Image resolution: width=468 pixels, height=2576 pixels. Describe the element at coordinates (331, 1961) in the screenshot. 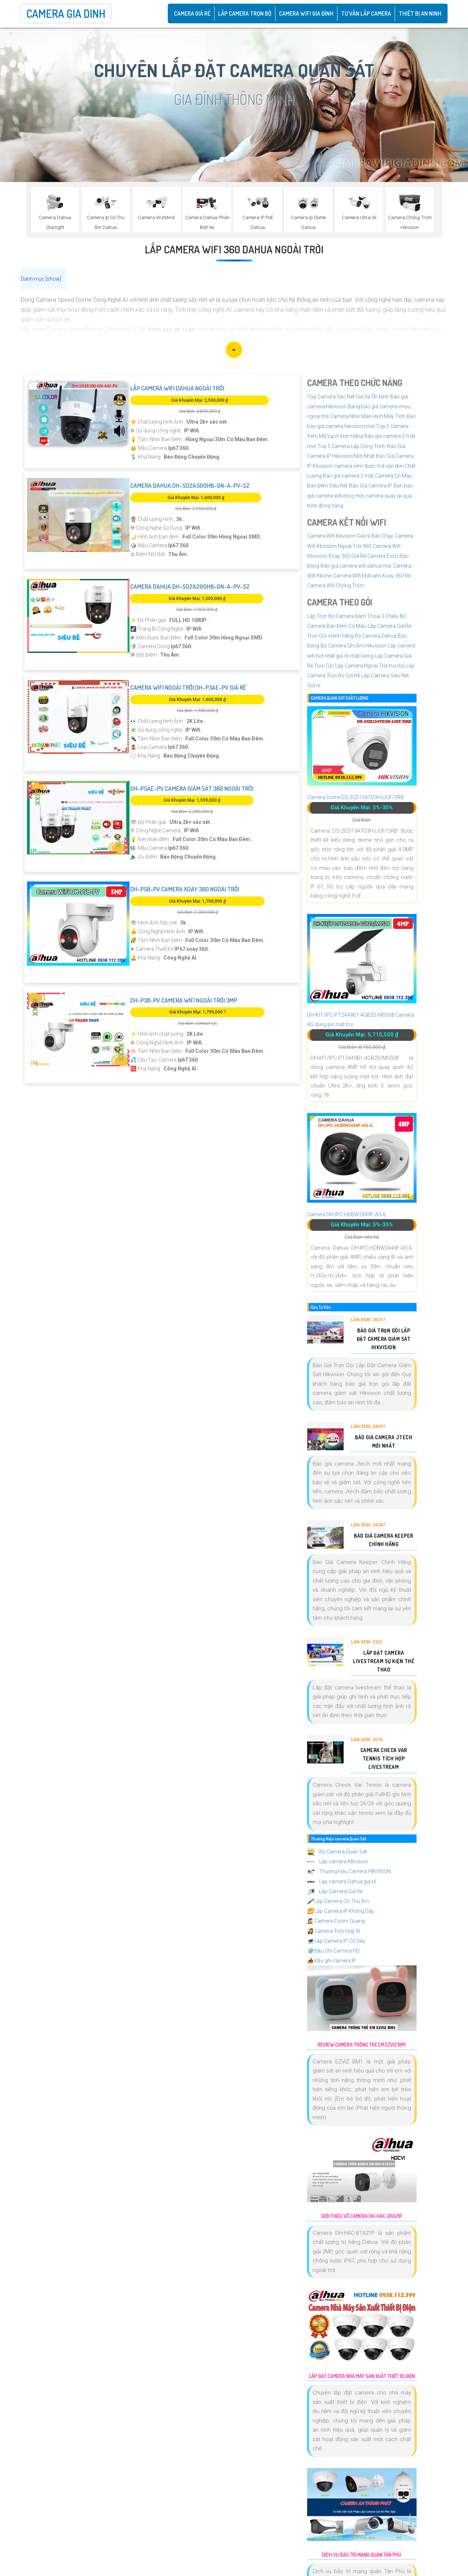

I see `Đầu ghi camera IP` at that location.